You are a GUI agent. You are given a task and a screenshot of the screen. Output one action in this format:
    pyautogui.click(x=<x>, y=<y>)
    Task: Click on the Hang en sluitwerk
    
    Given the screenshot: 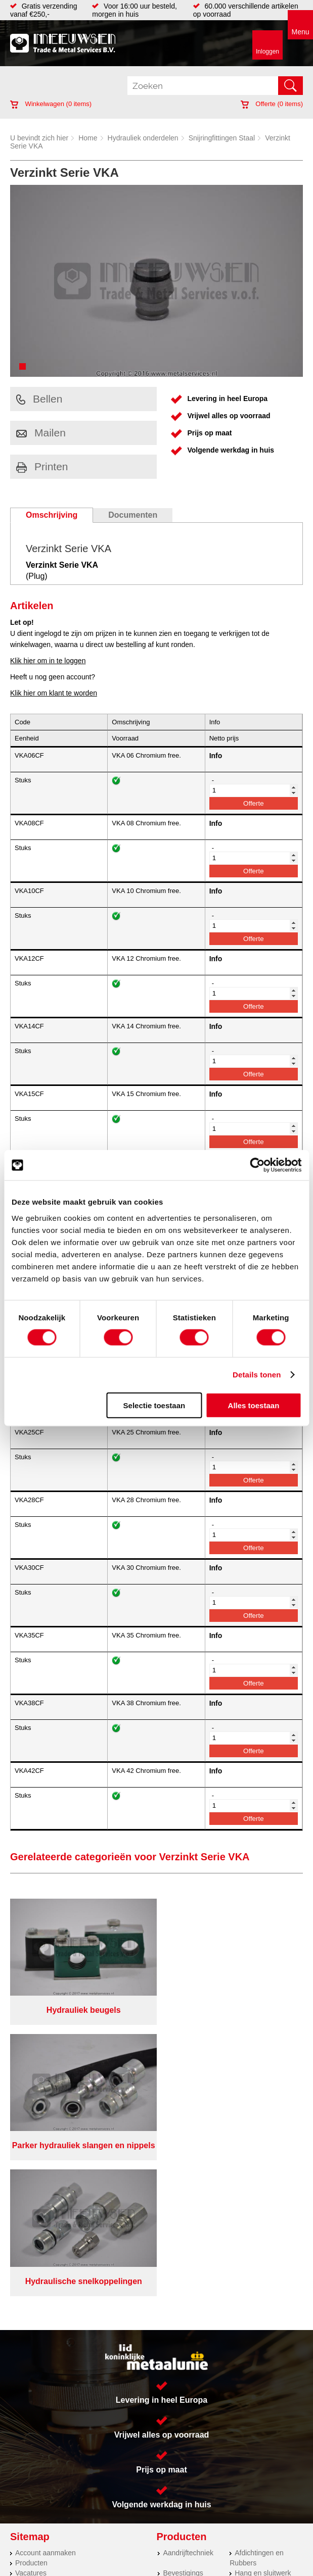 What is the action you would take?
    pyautogui.click(x=263, y=2274)
    